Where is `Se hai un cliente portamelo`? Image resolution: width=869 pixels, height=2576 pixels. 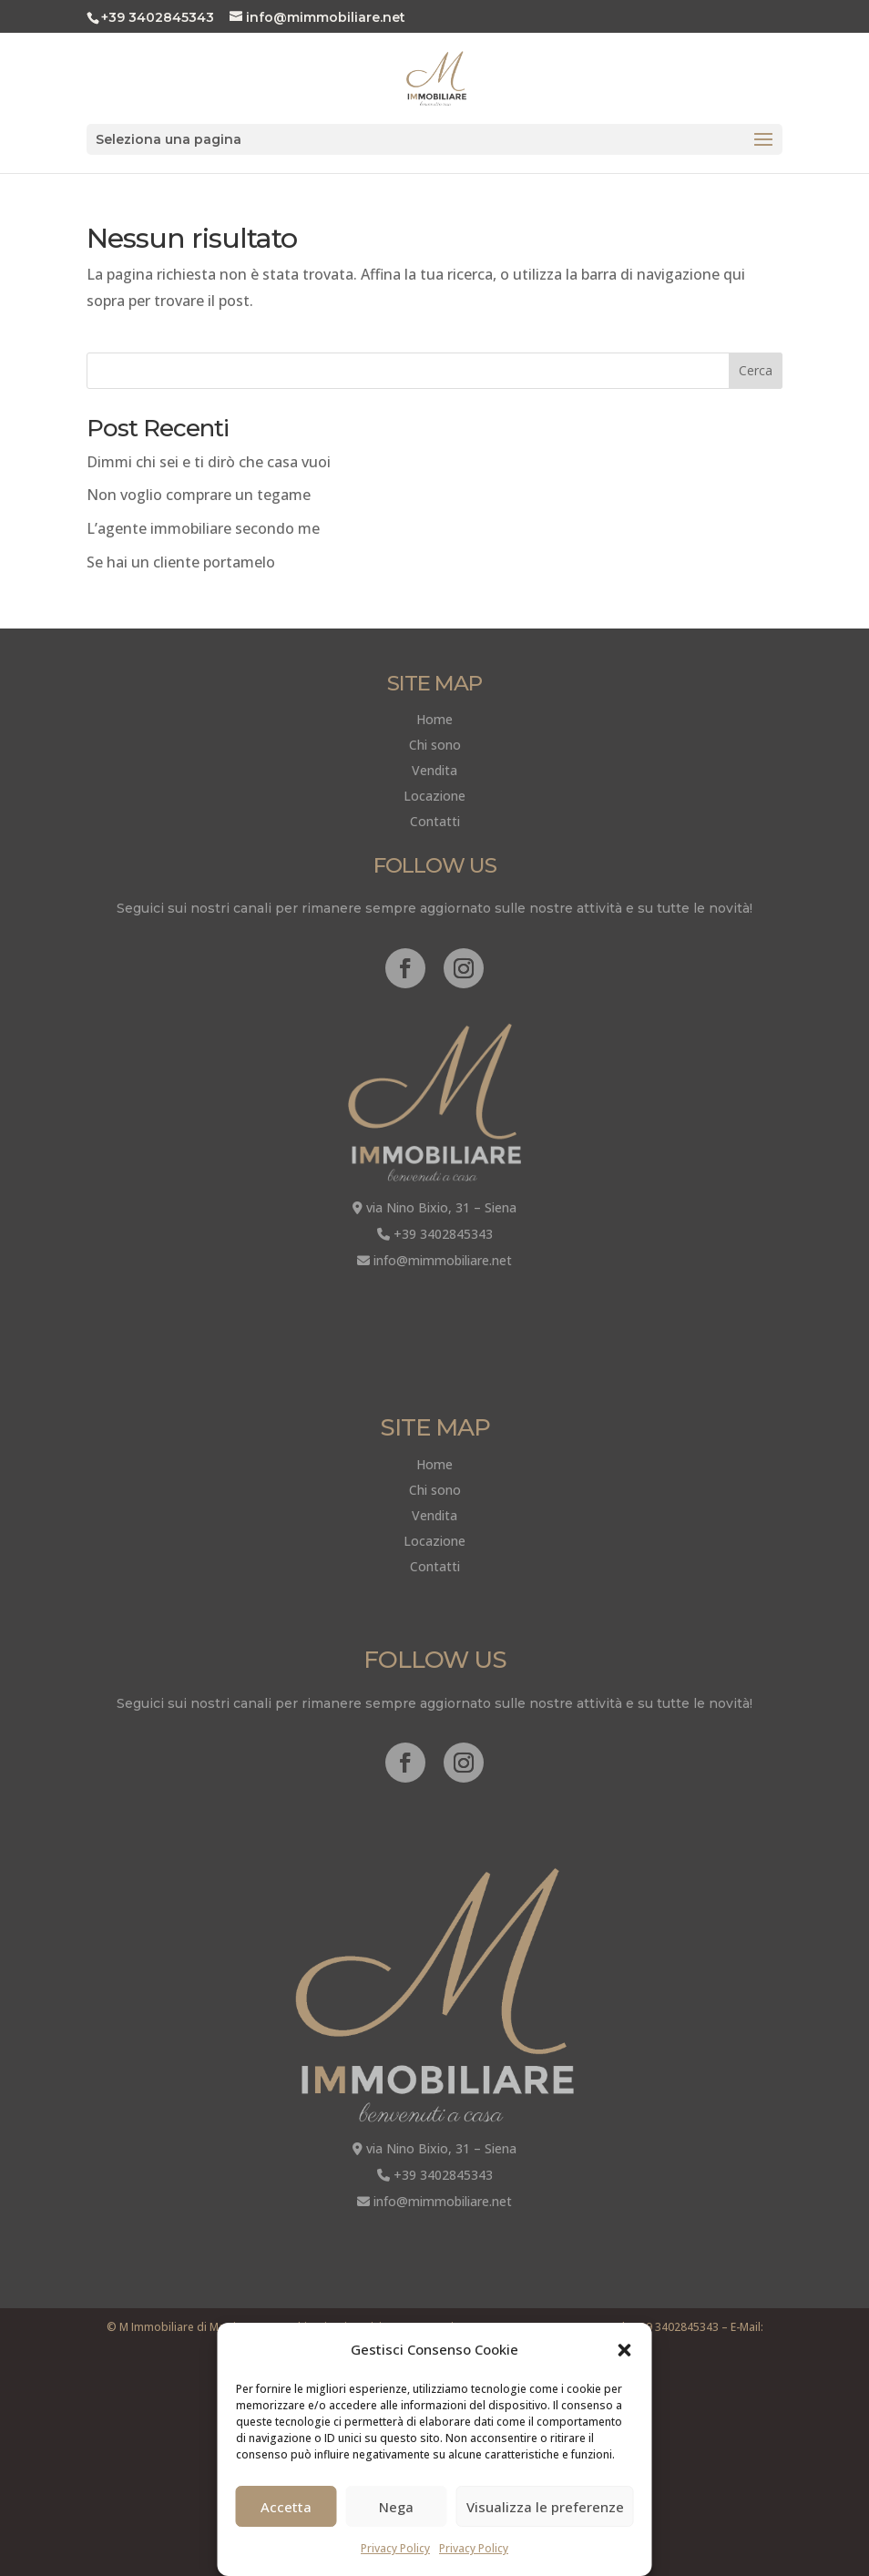
Se hai un cliente portamelo is located at coordinates (181, 562).